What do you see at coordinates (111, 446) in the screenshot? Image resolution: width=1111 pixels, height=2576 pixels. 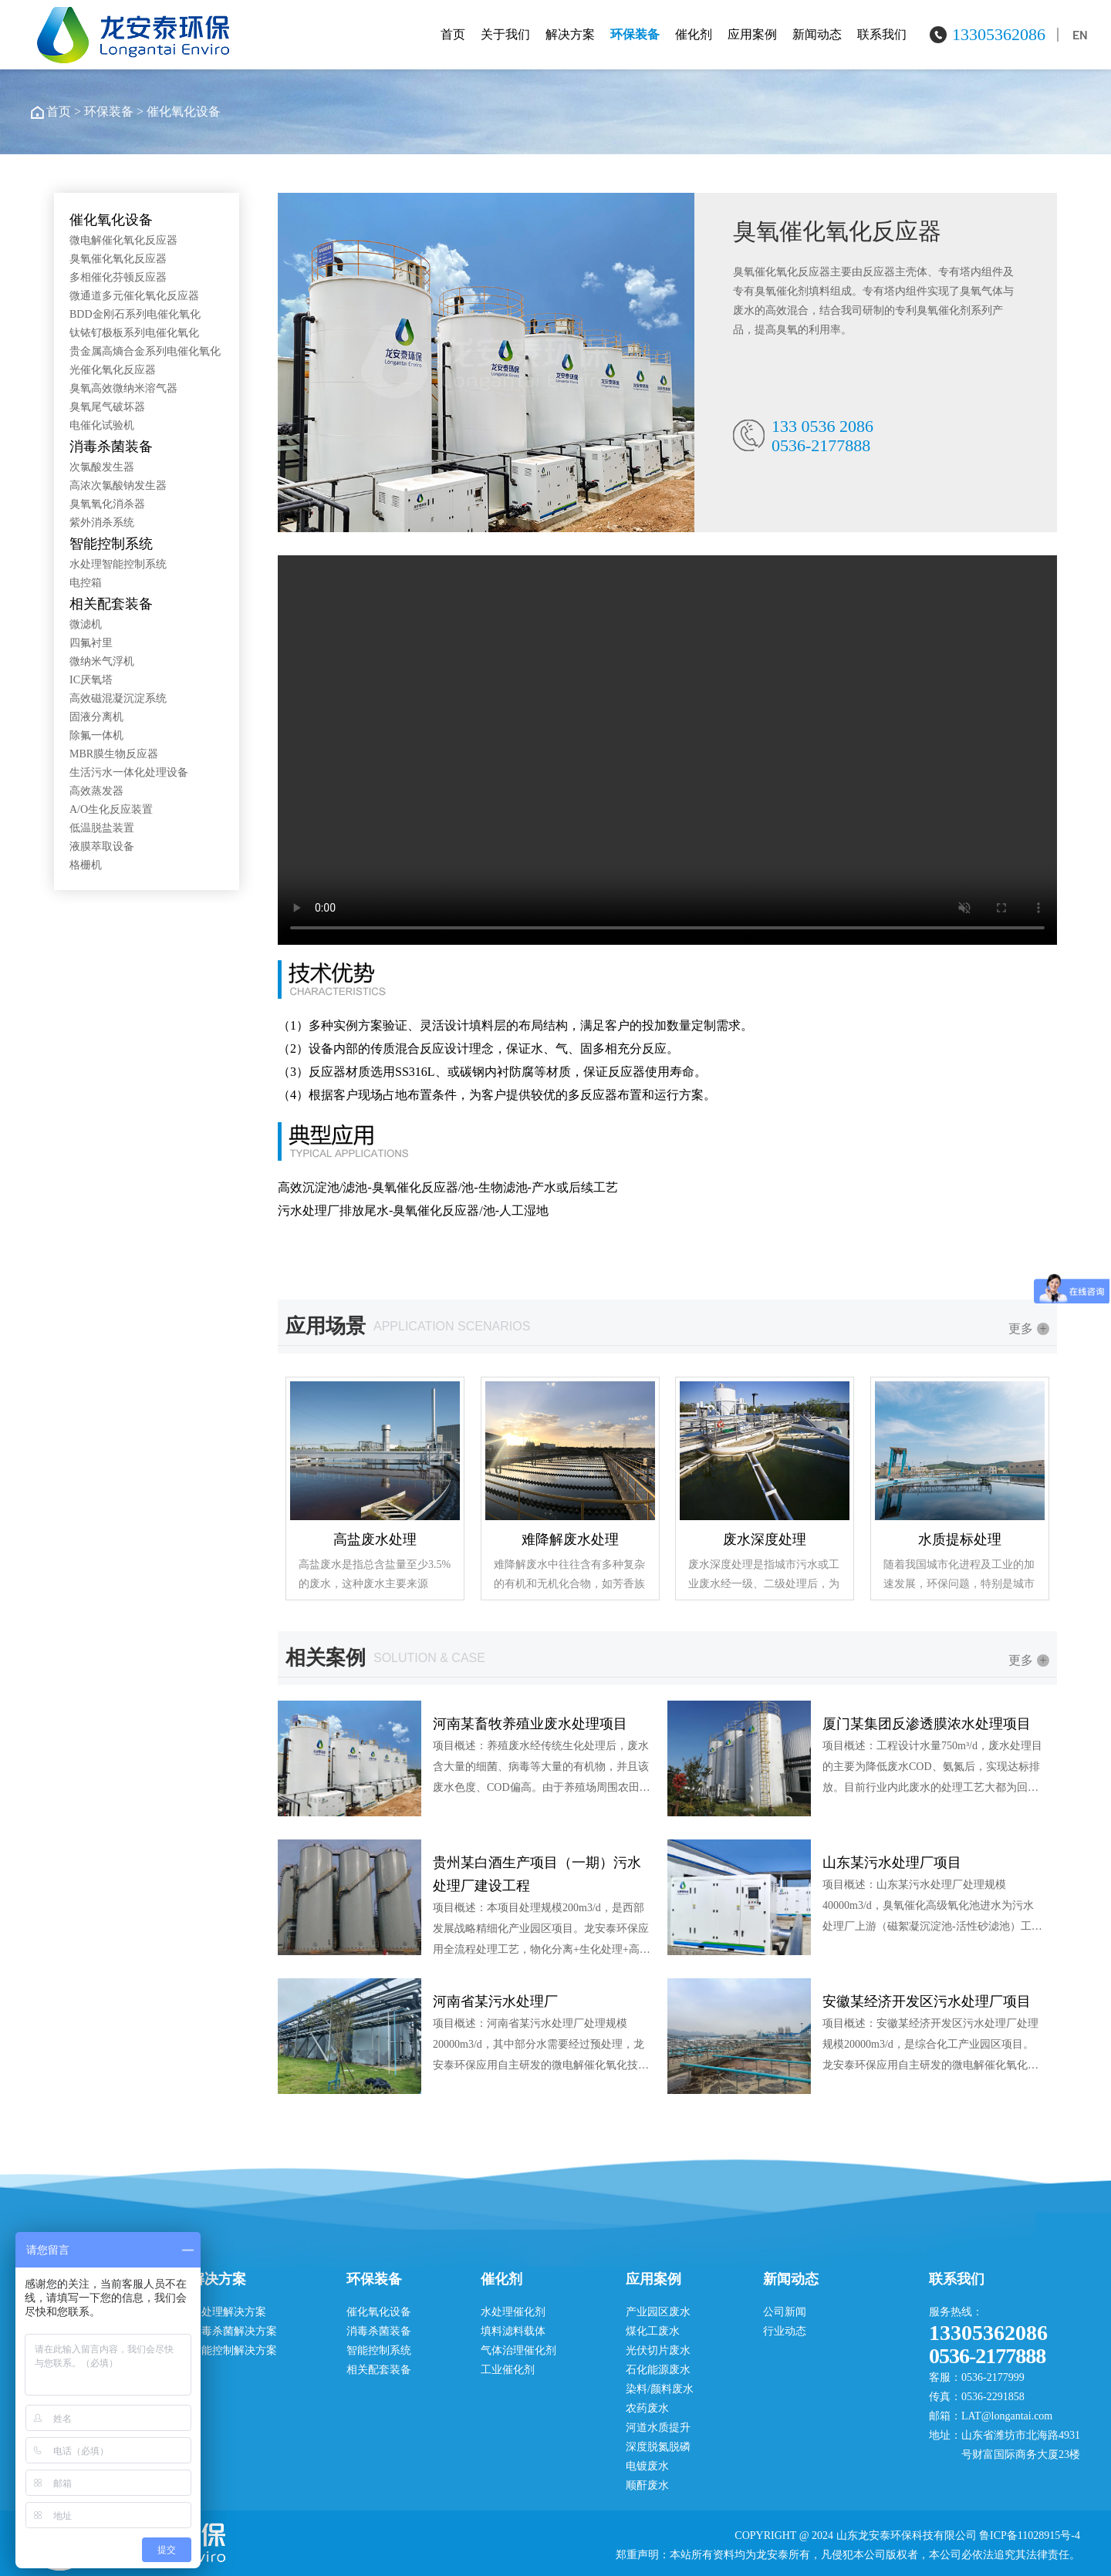 I see `消毒杀菌装备` at bounding box center [111, 446].